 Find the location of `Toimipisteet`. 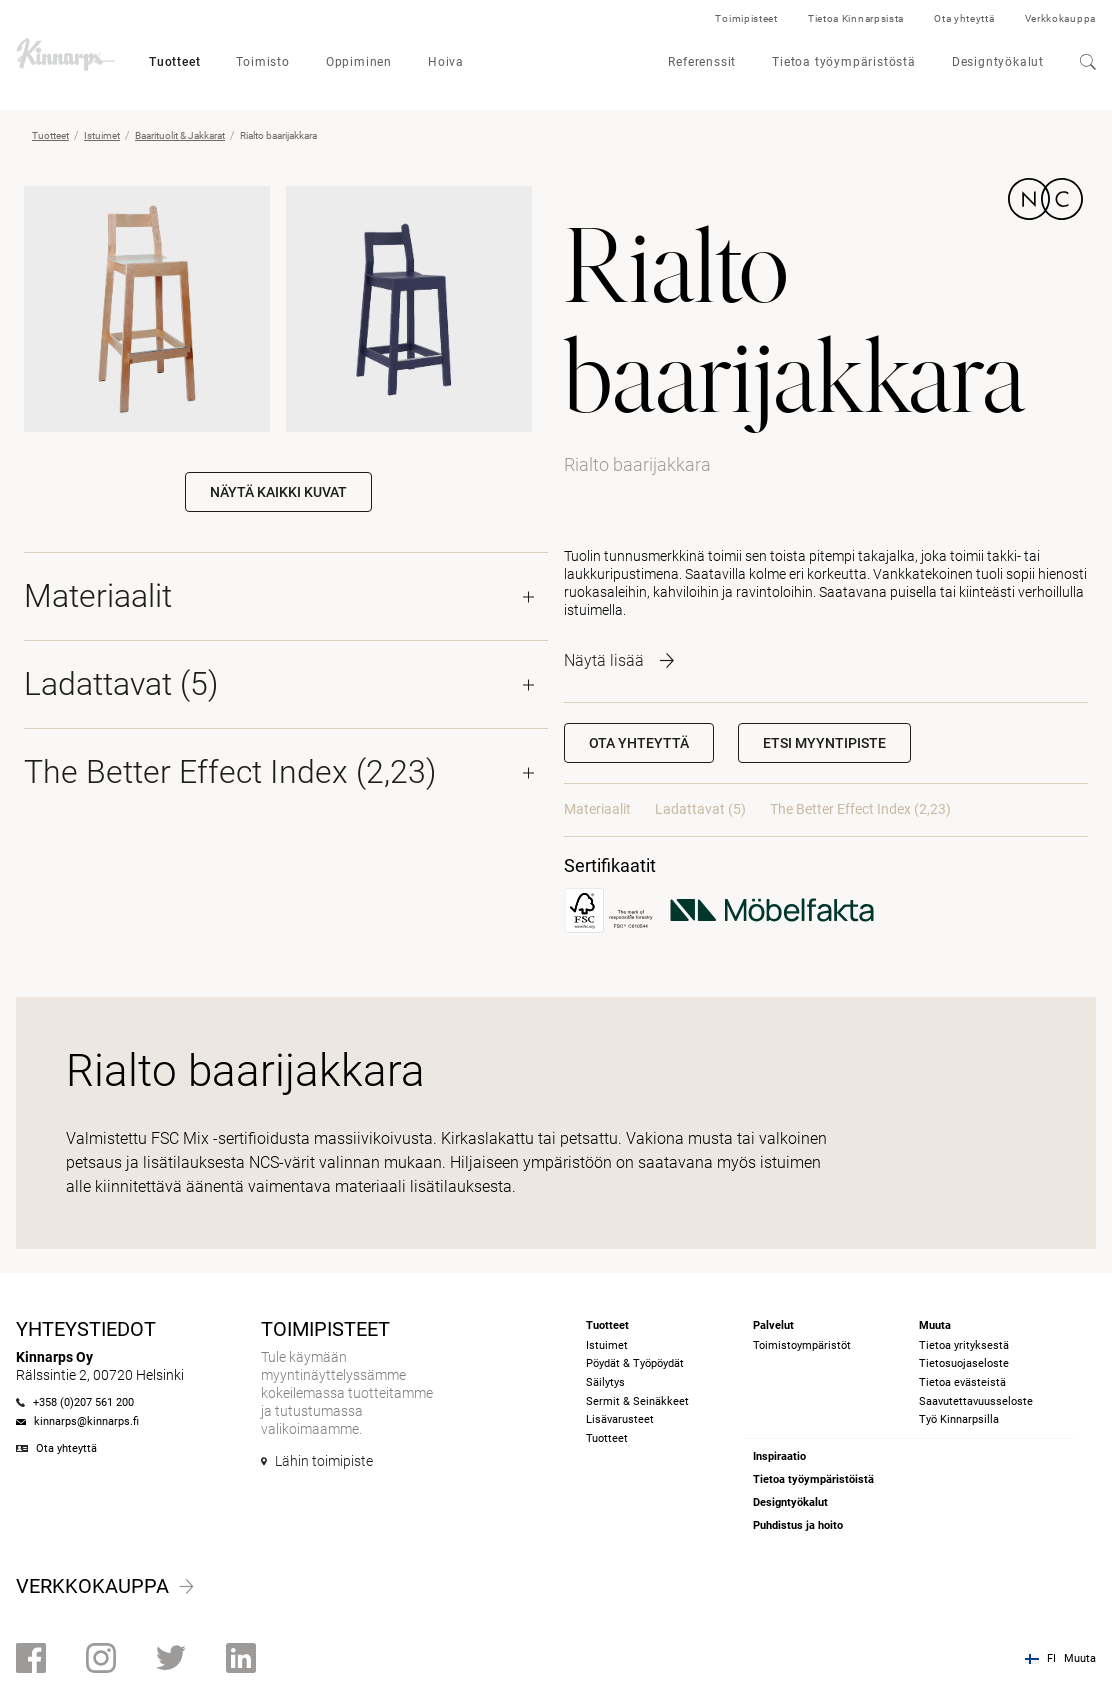

Toimipisteet is located at coordinates (746, 18).